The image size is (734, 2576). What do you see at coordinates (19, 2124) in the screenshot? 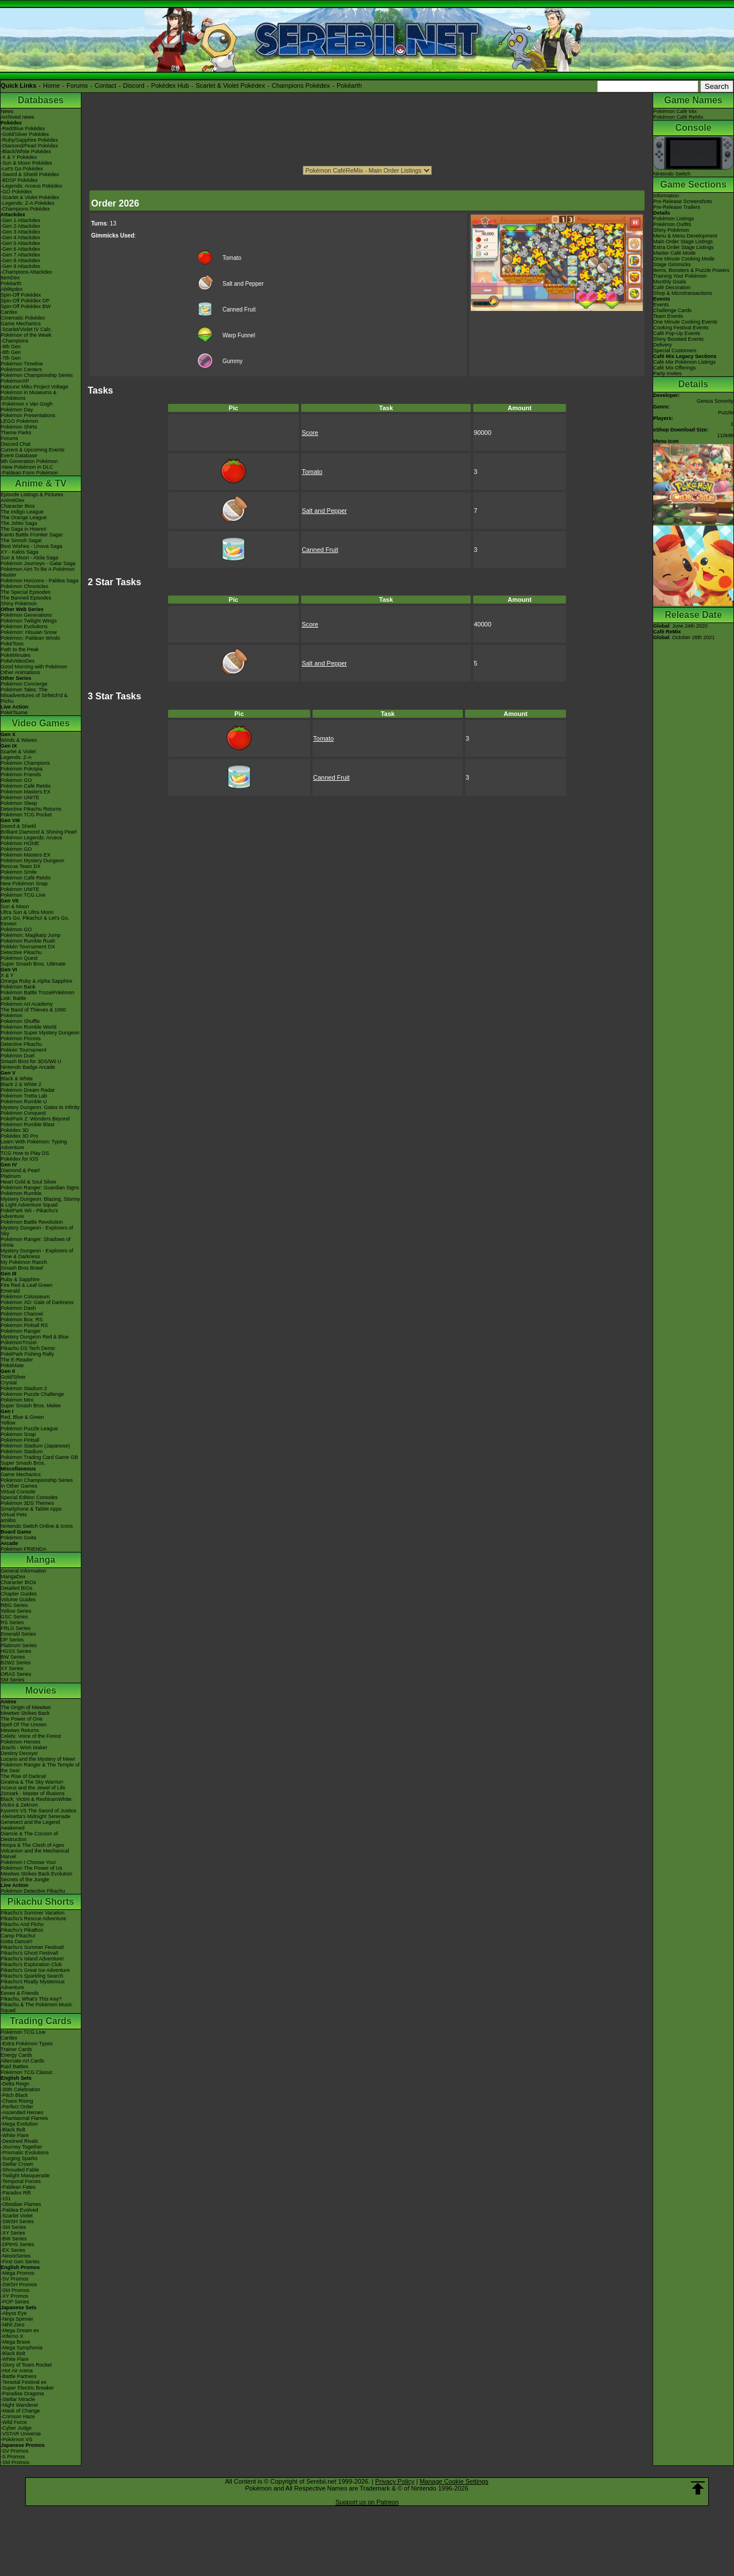
I see `-Mega Evolution` at bounding box center [19, 2124].